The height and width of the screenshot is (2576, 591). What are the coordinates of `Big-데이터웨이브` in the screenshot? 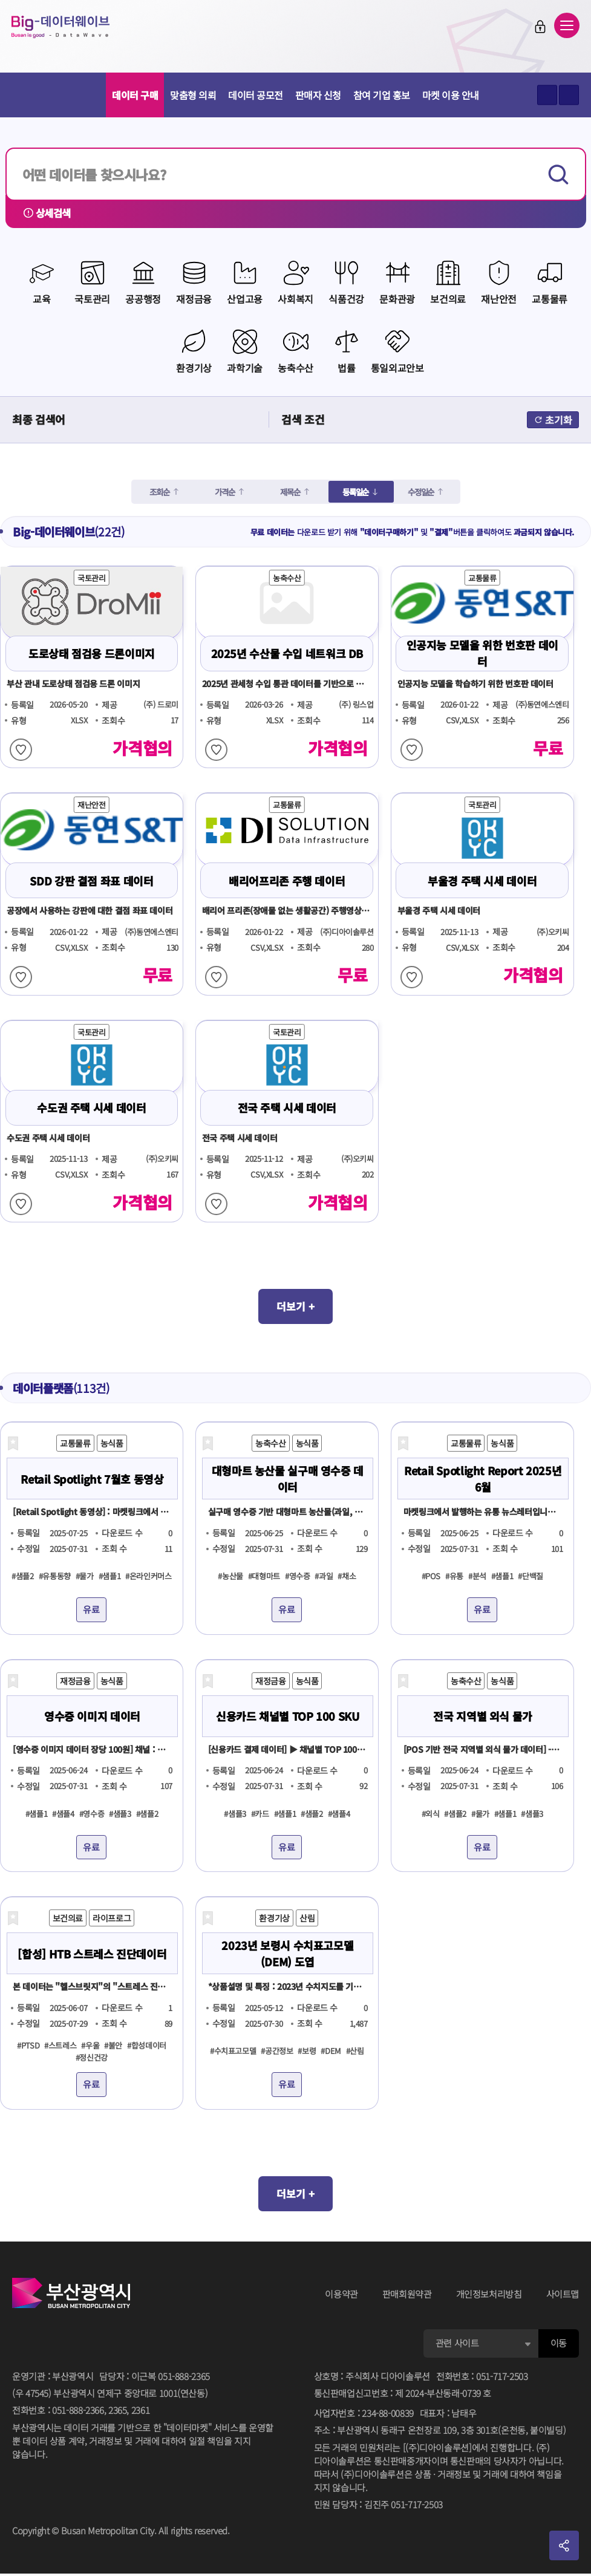 It's located at (78, 31).